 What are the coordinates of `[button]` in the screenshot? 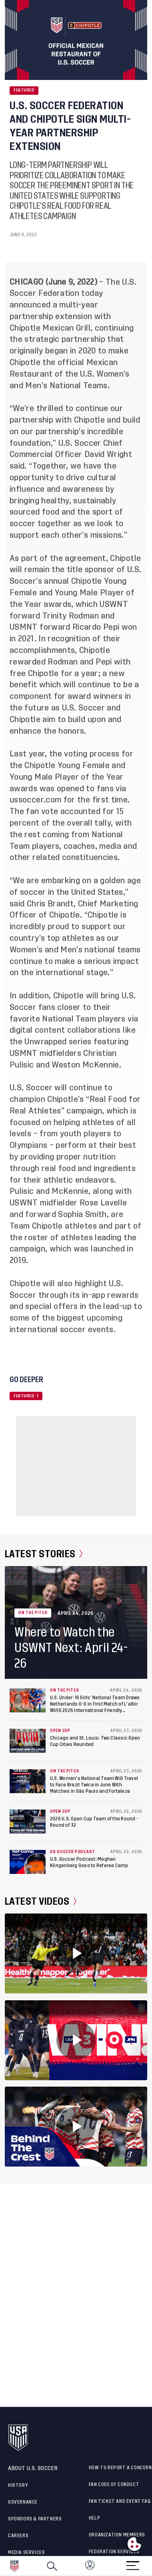 It's located at (151, 2566).